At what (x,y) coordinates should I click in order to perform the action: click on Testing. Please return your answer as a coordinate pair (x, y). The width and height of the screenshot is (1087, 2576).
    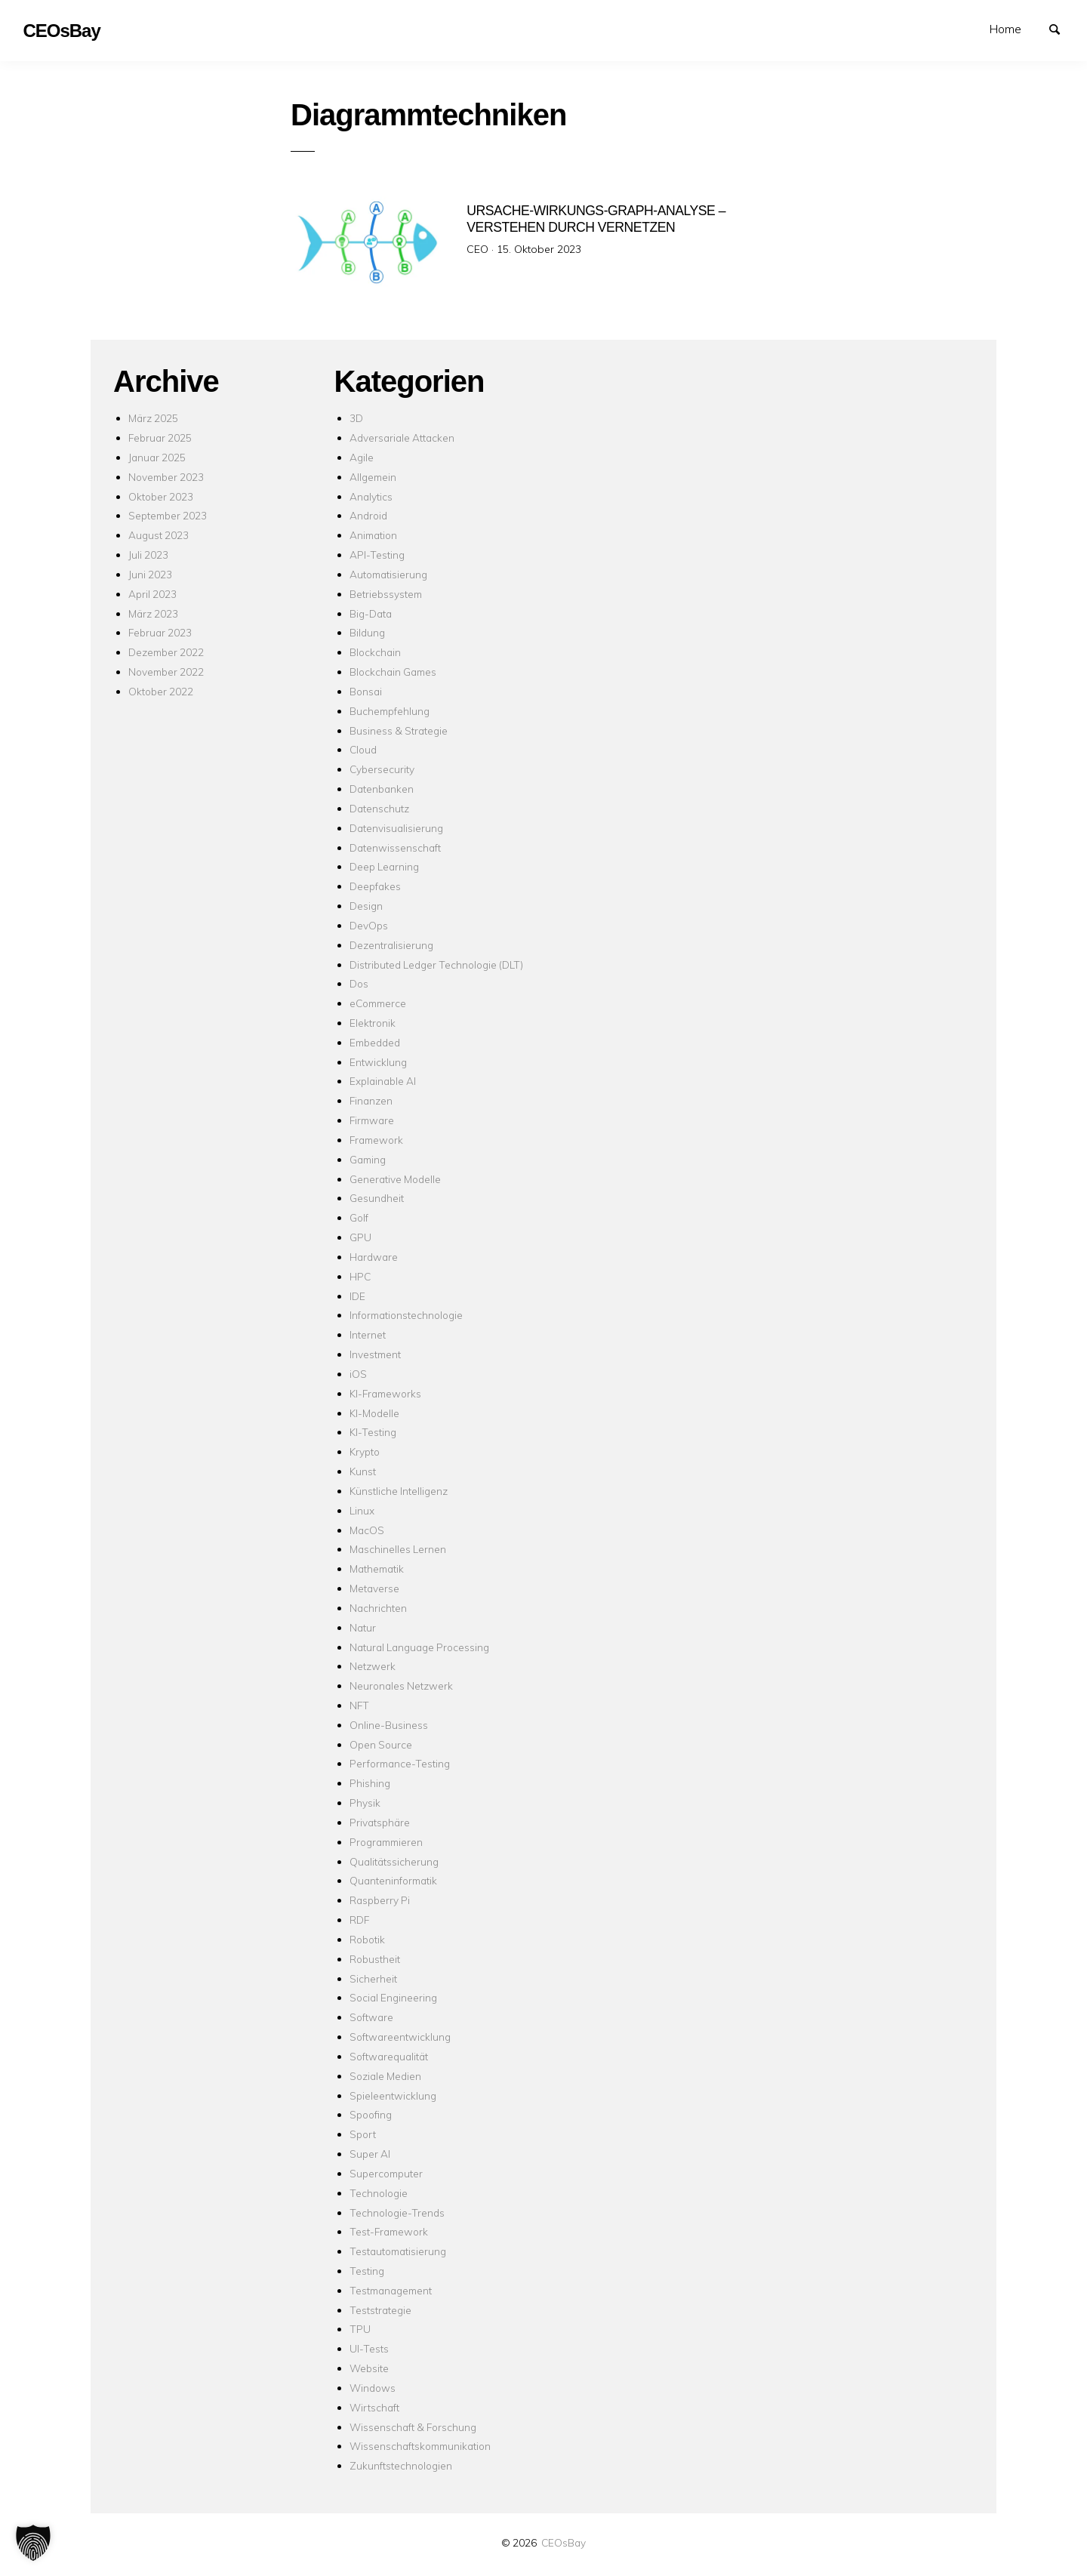
    Looking at the image, I should click on (367, 2270).